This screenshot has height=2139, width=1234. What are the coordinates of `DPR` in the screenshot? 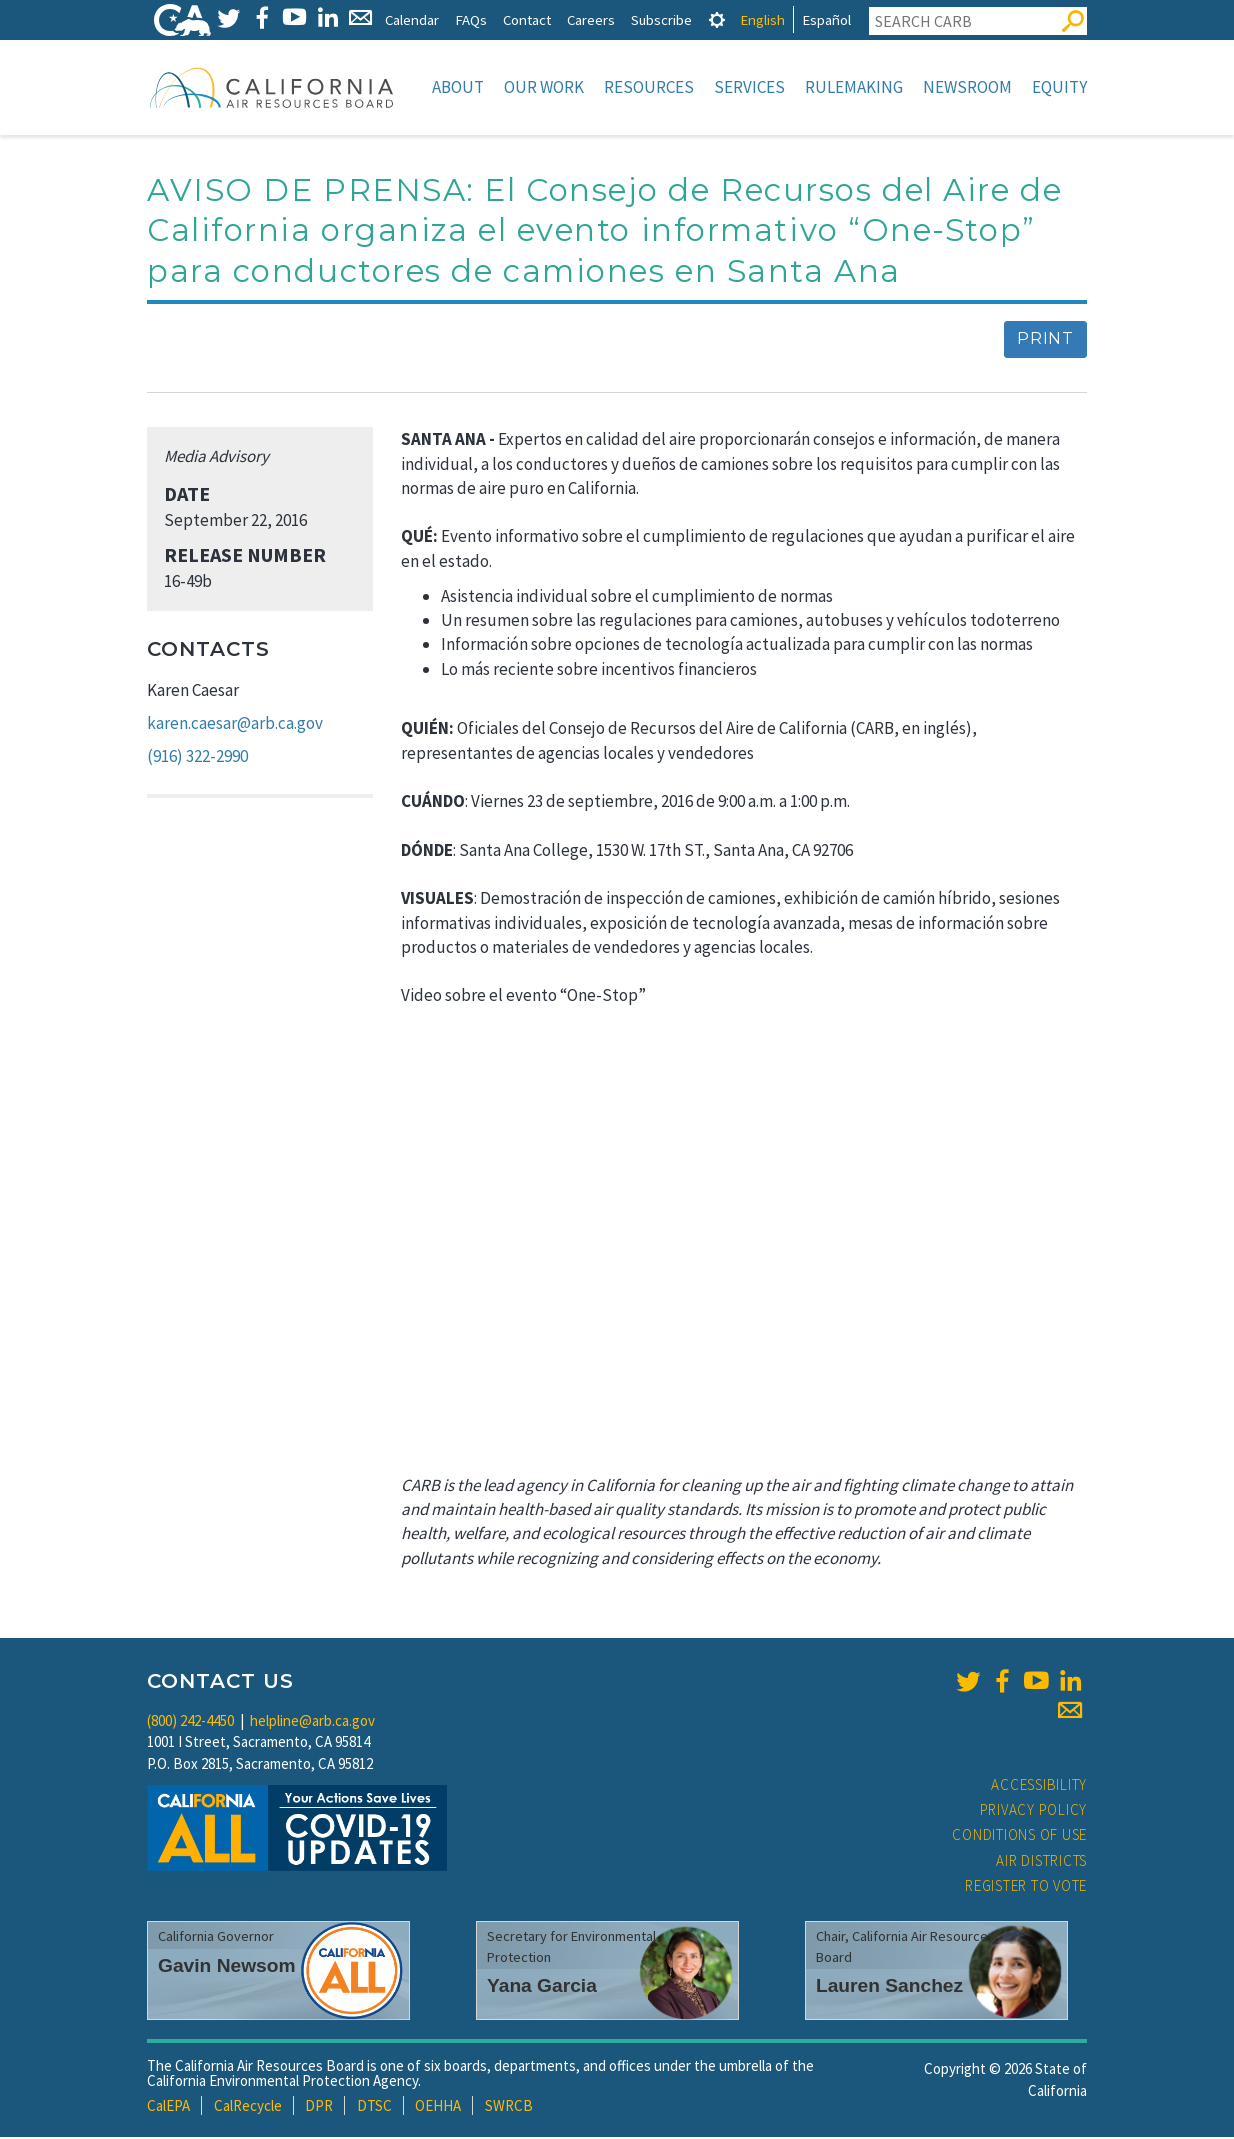 It's located at (319, 2107).